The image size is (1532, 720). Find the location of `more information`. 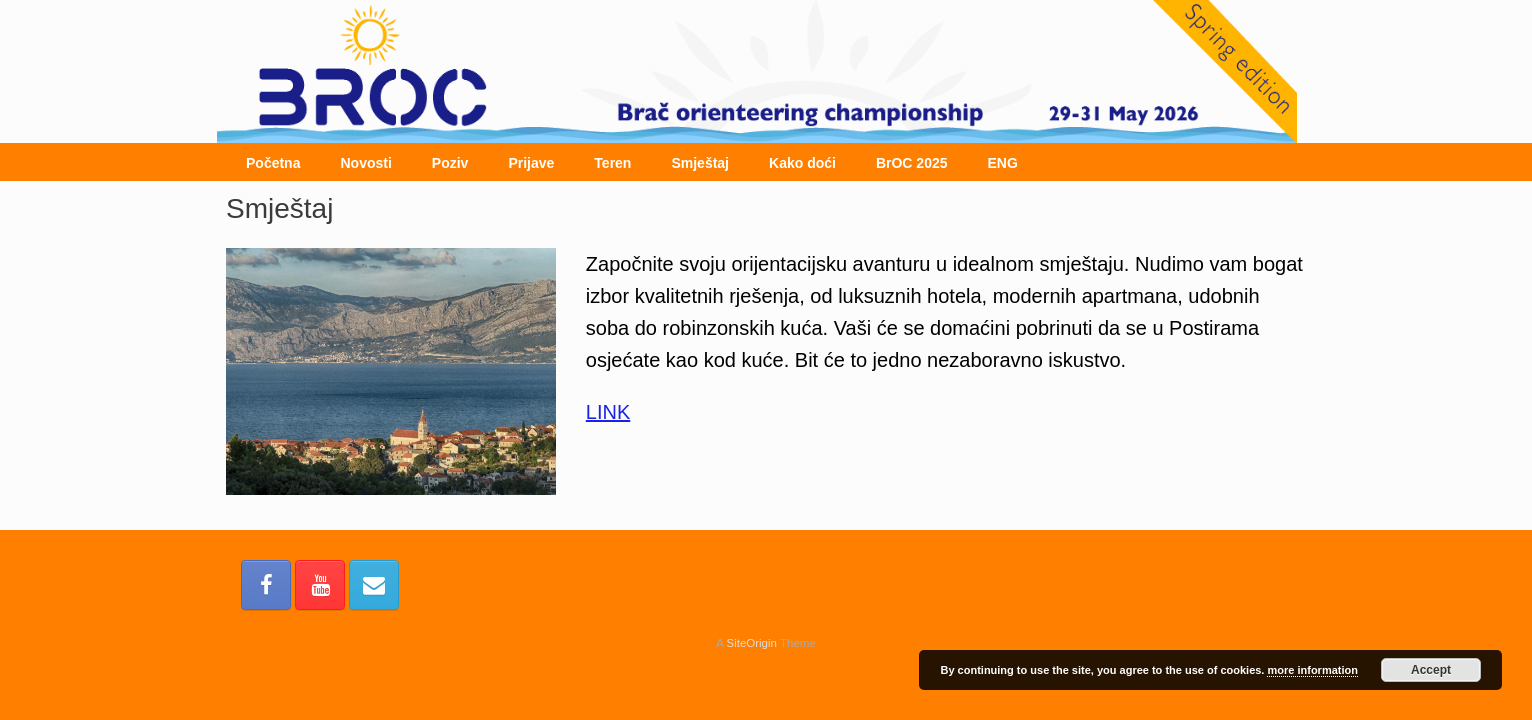

more information is located at coordinates (1312, 670).